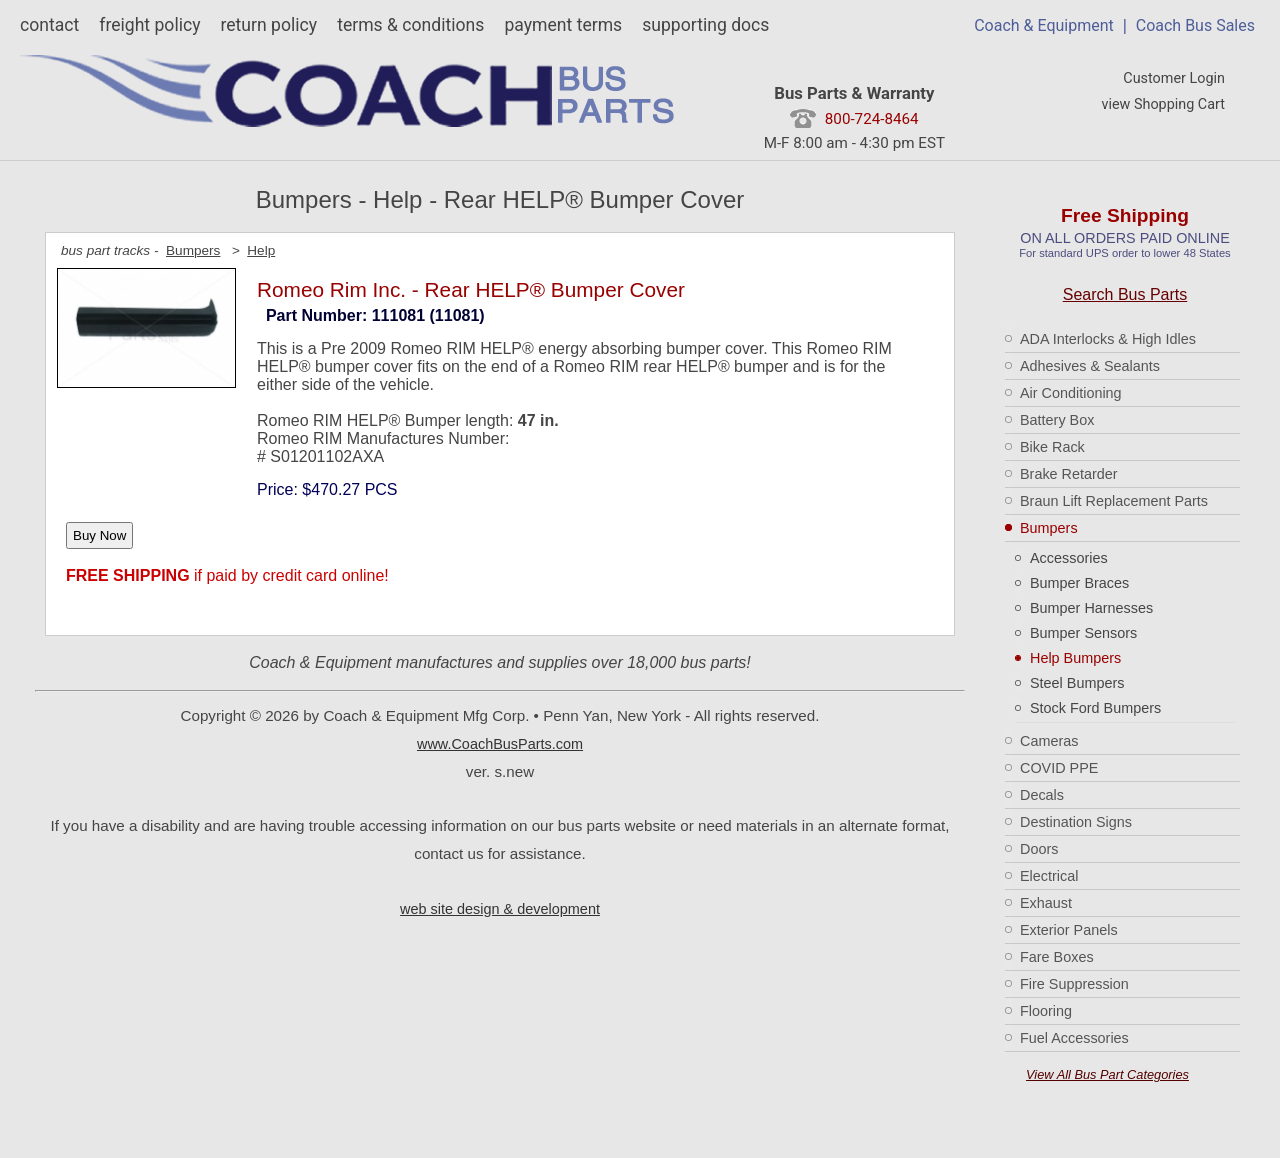 Image resolution: width=1280 pixels, height=1158 pixels. I want to click on payment terms, so click(563, 25).